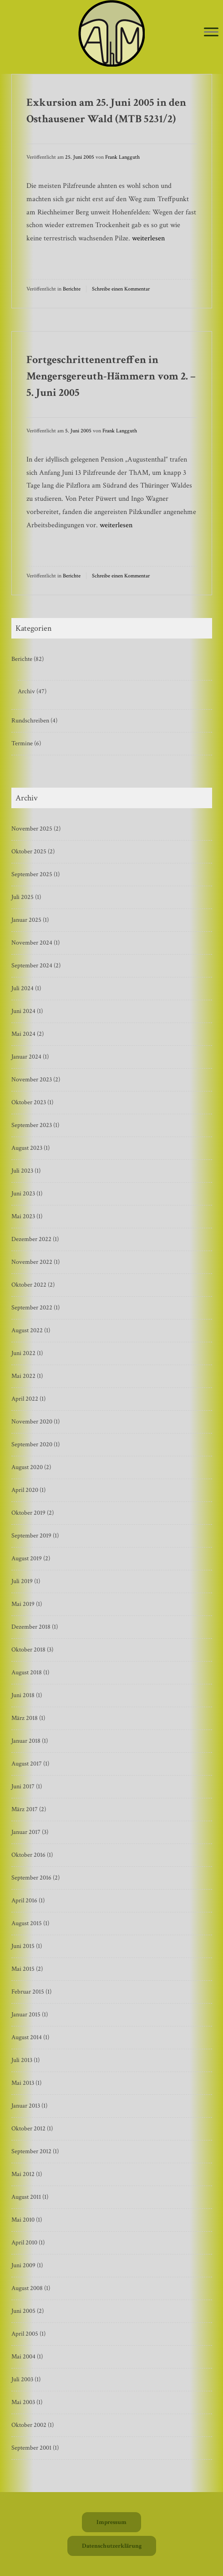 The image size is (223, 2576). Describe the element at coordinates (23, 2357) in the screenshot. I see `Mai 2004` at that location.